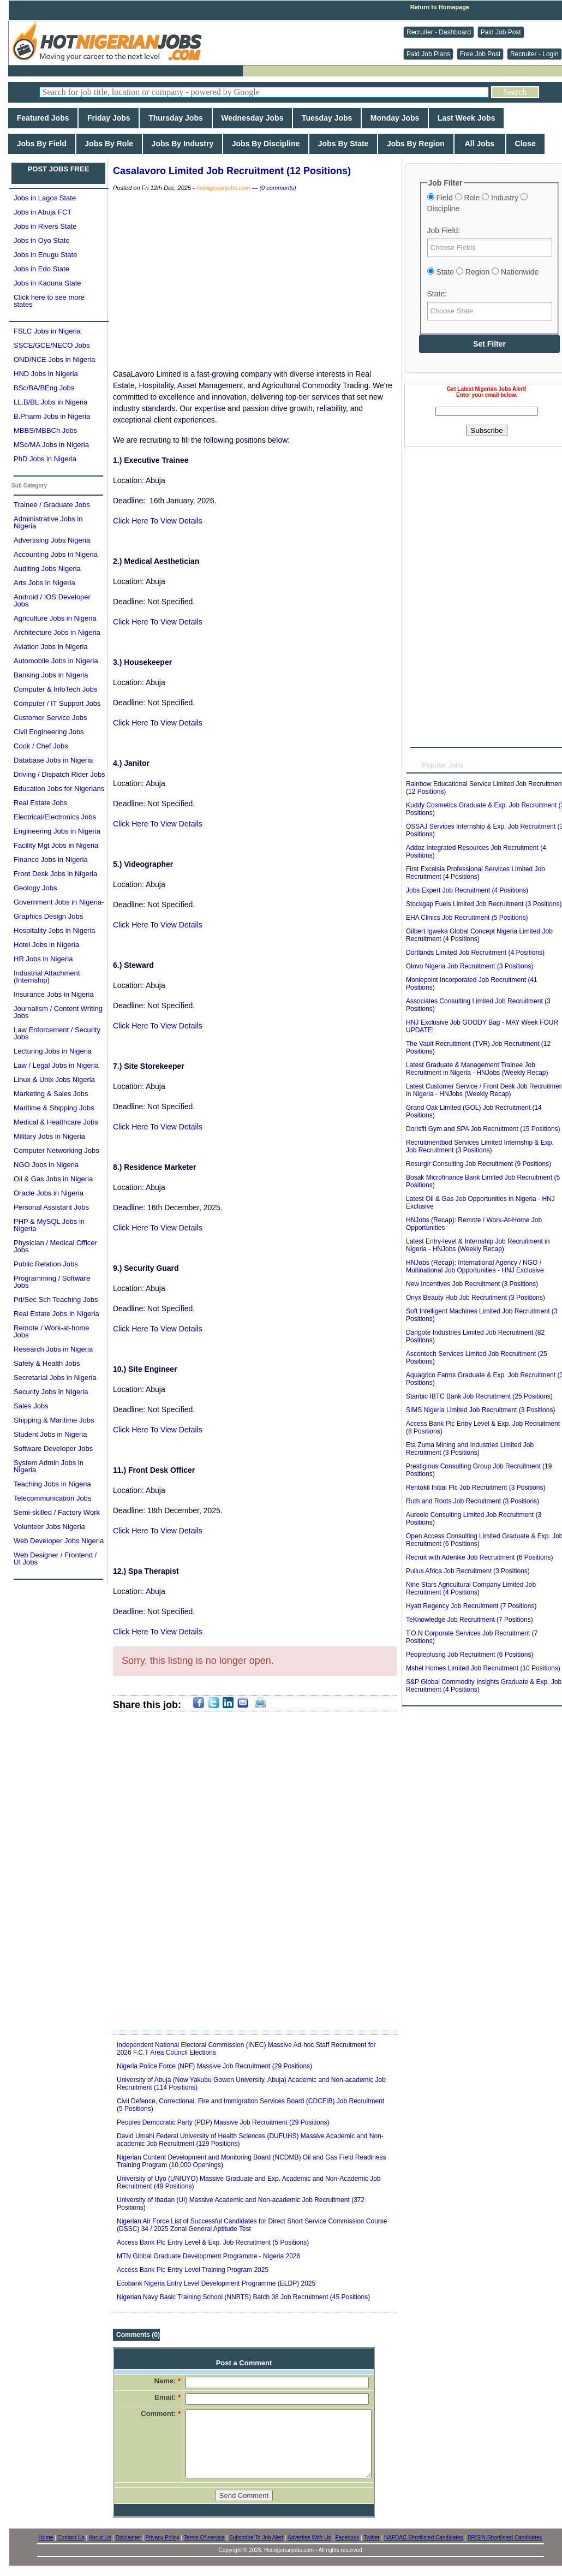 Image resolution: width=562 pixels, height=2576 pixels. I want to click on Public Relation Jobs, so click(46, 1264).